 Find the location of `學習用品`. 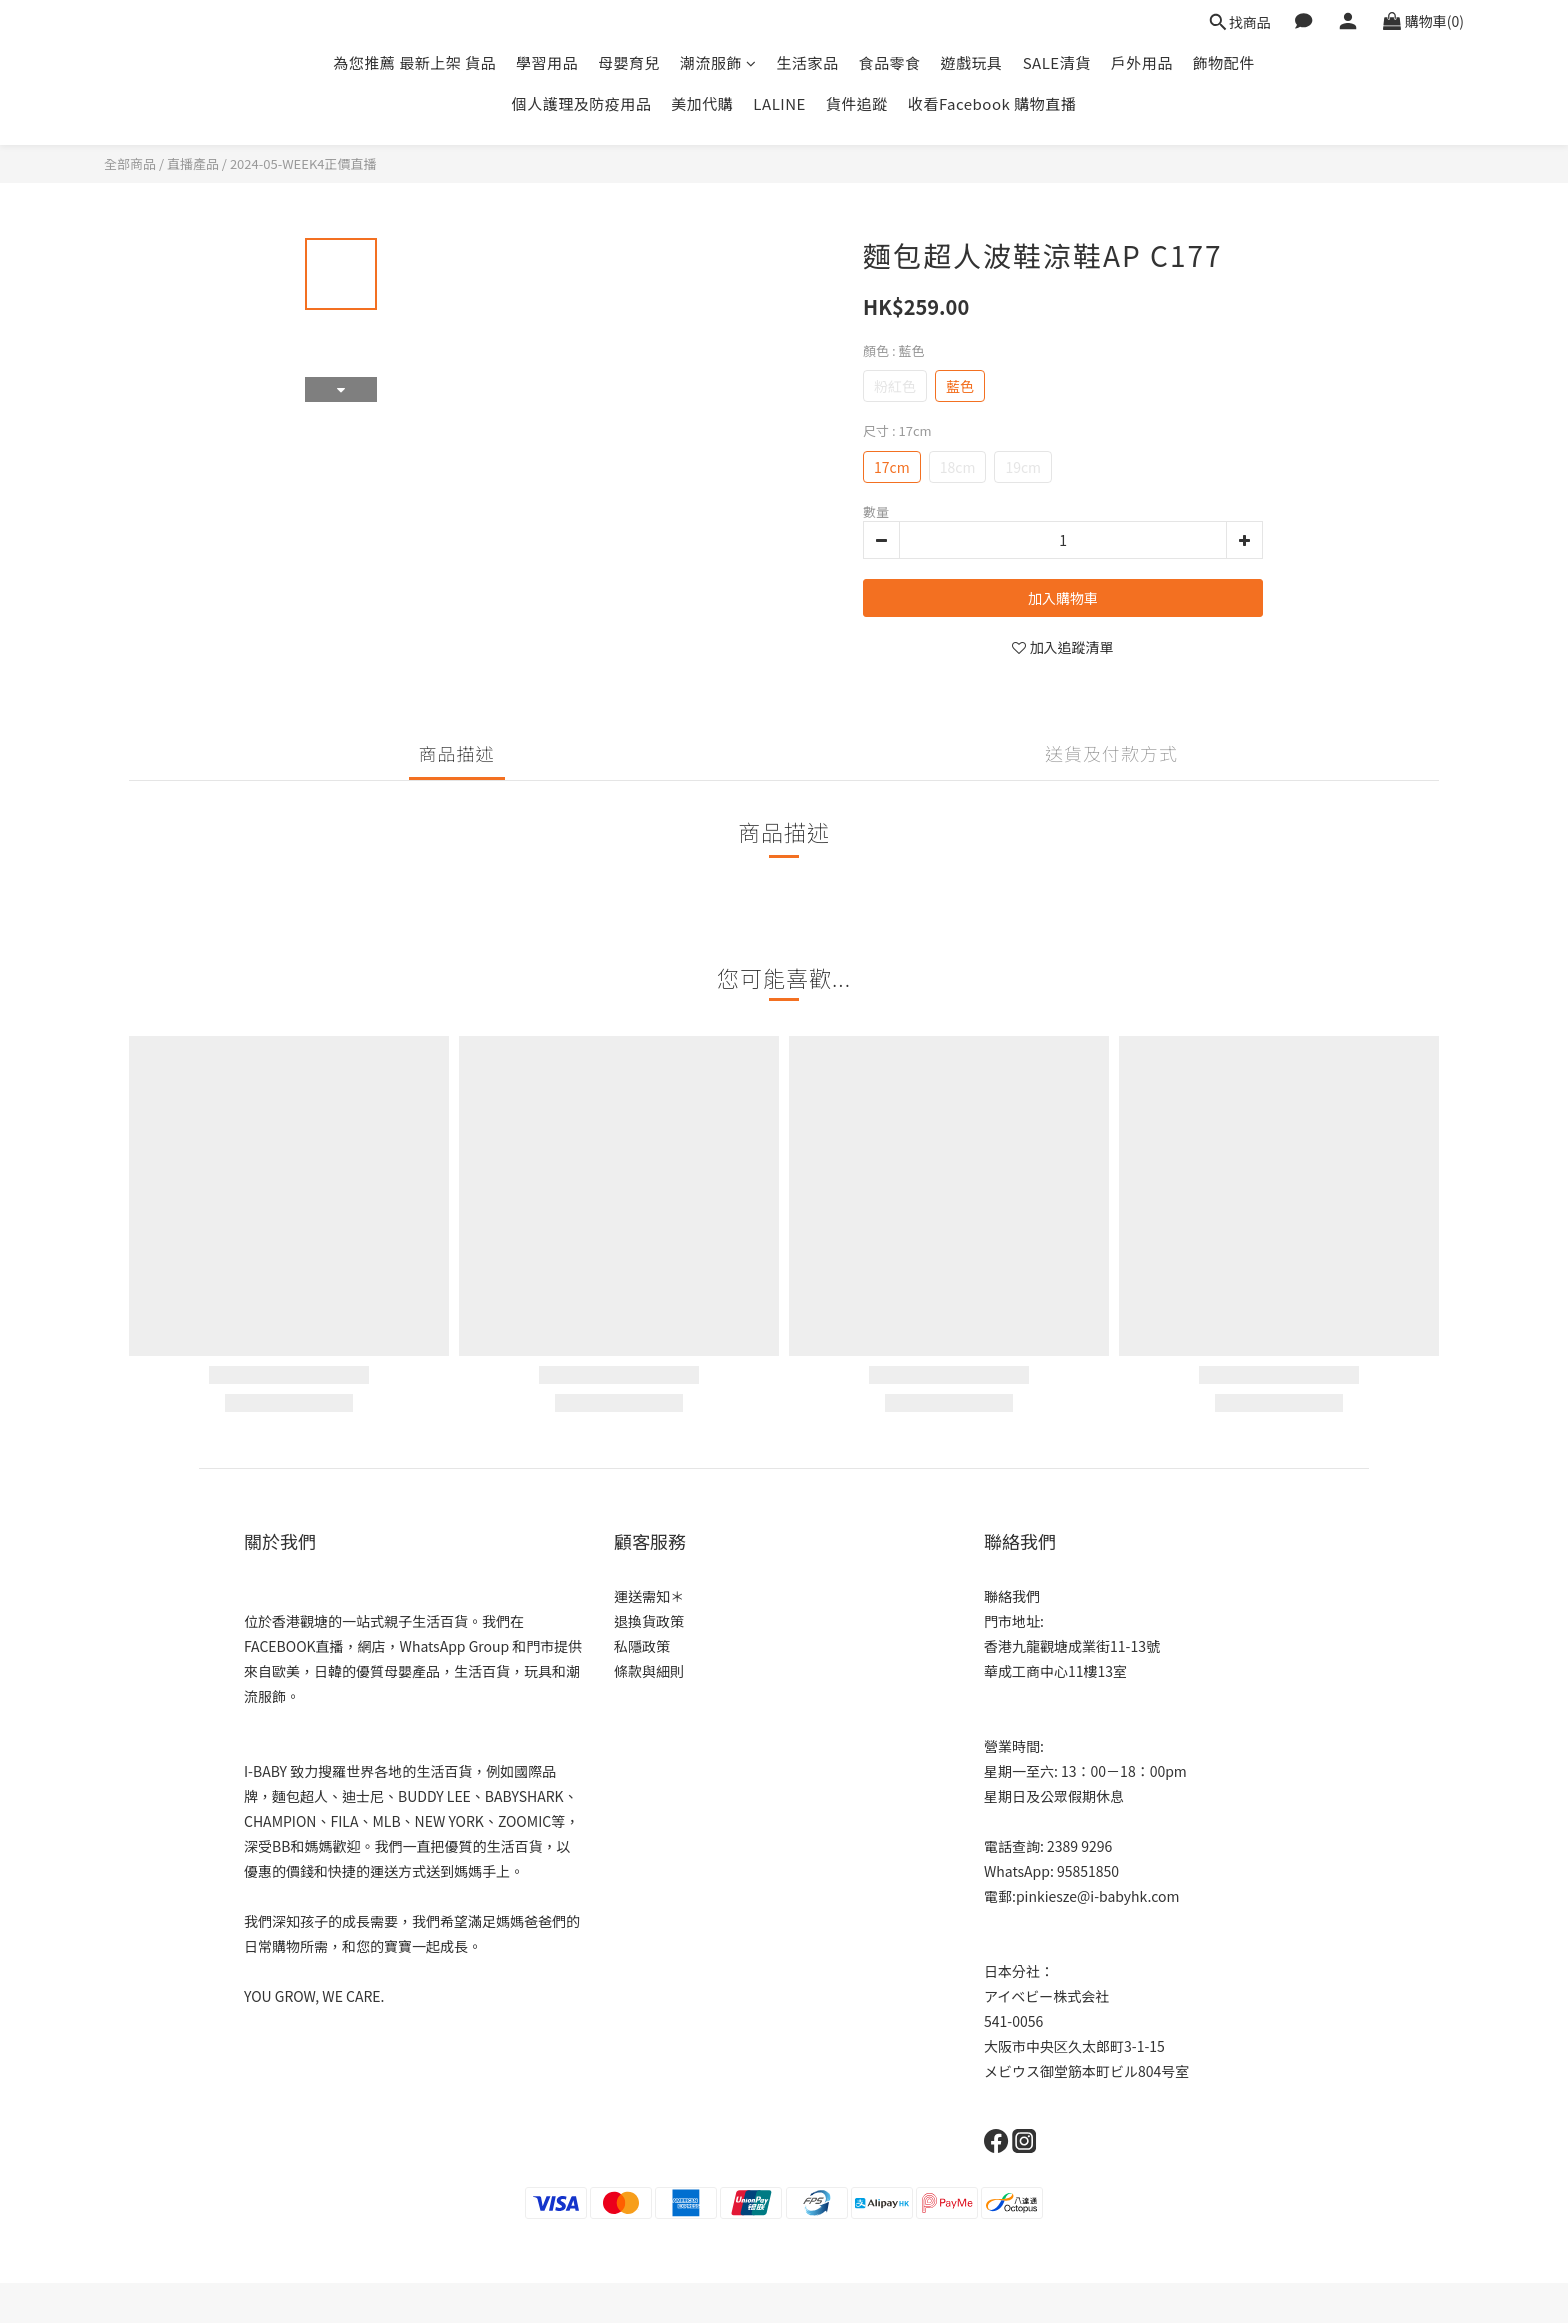

學習用品 is located at coordinates (547, 62).